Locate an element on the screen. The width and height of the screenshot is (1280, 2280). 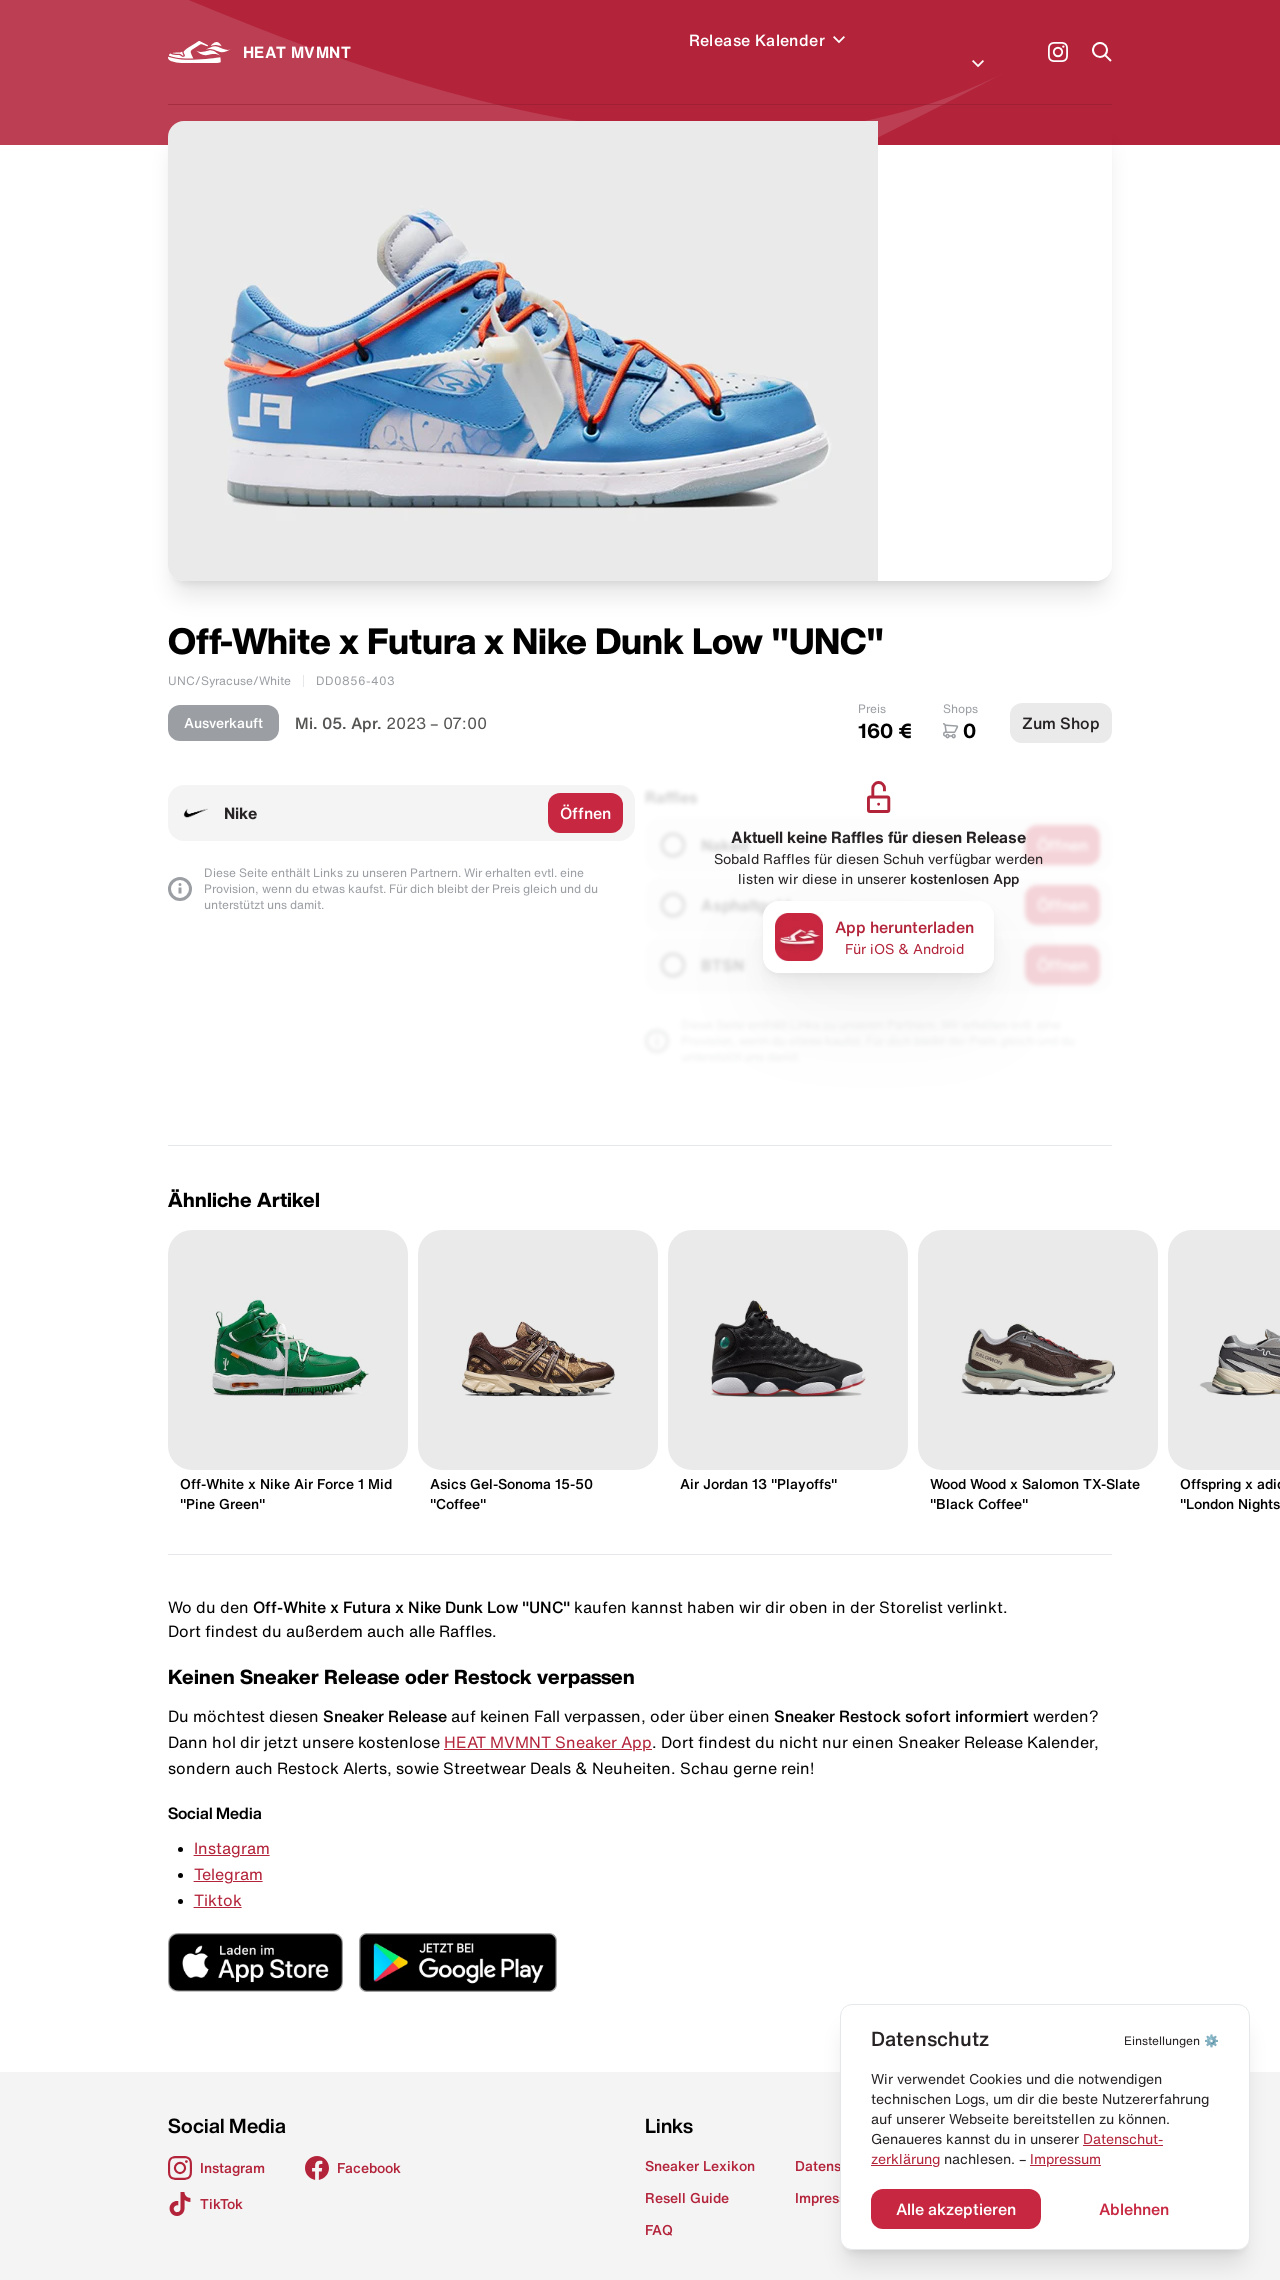
Impressum is located at coordinates (1065, 2159).